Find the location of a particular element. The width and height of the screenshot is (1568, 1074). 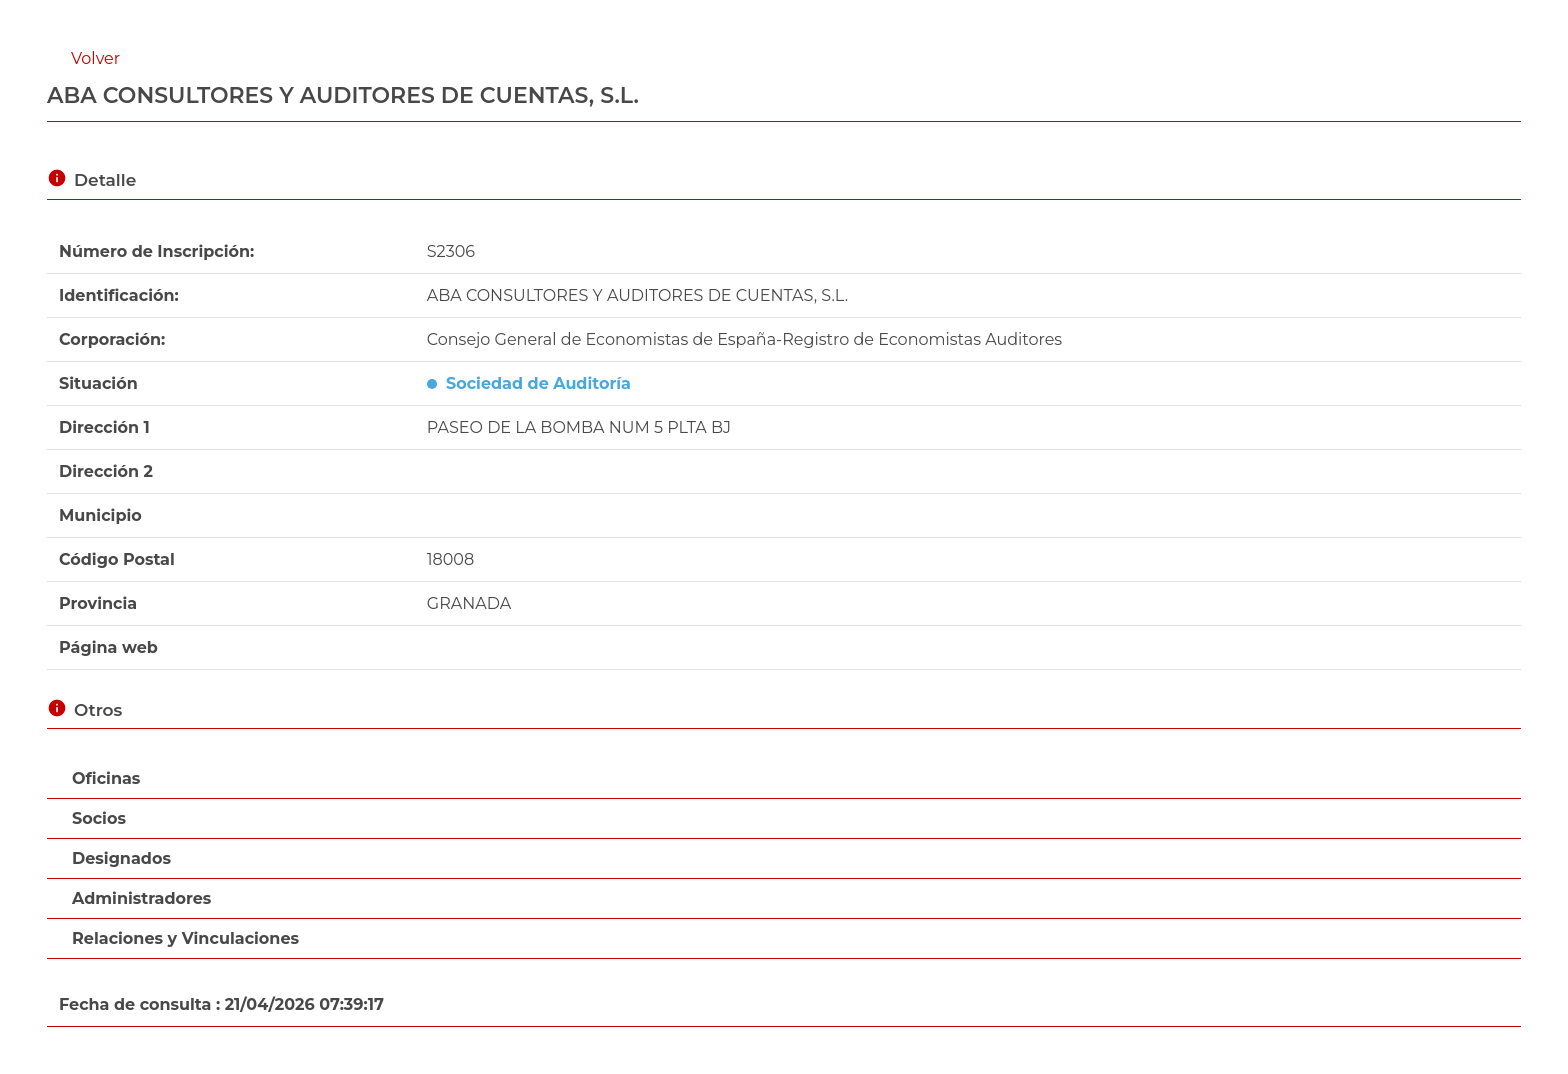

Volver is located at coordinates (95, 58).